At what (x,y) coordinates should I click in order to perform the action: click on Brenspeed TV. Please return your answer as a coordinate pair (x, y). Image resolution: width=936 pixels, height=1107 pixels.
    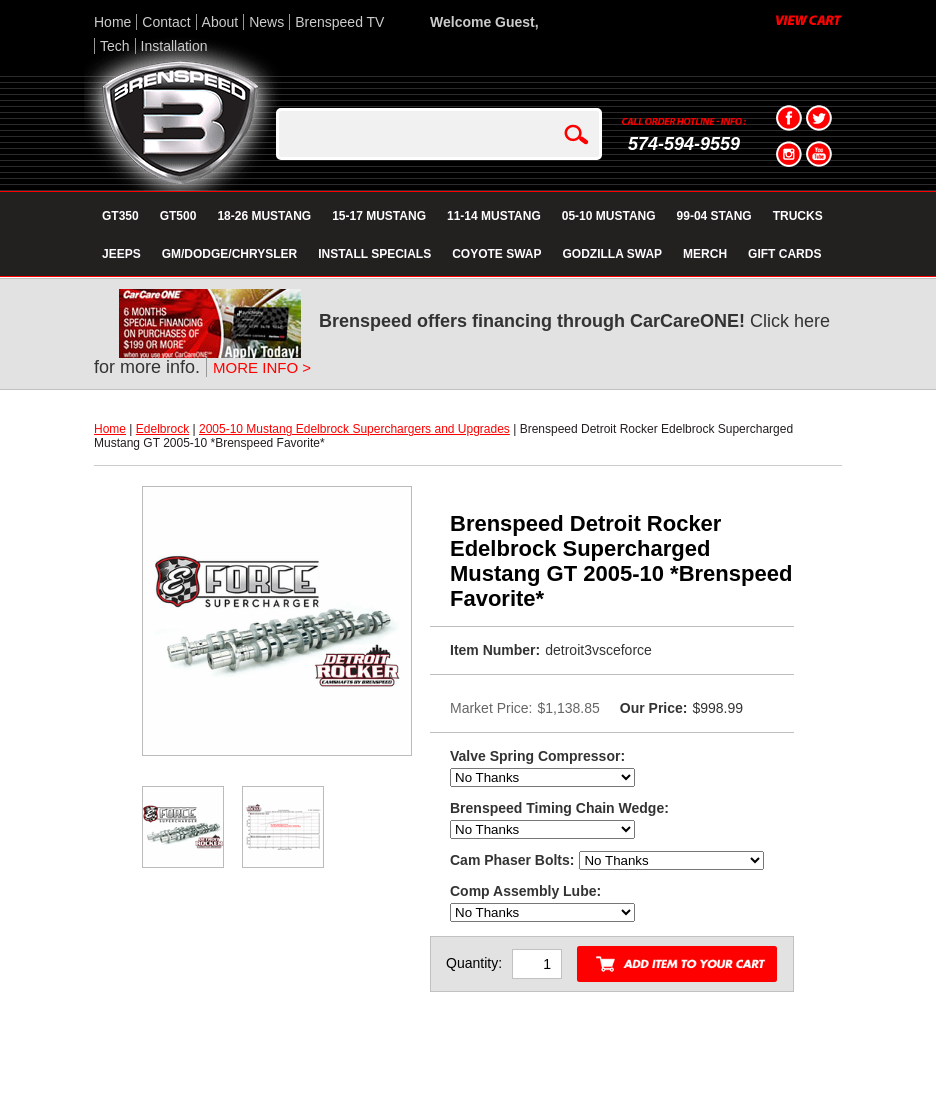
    Looking at the image, I should click on (339, 22).